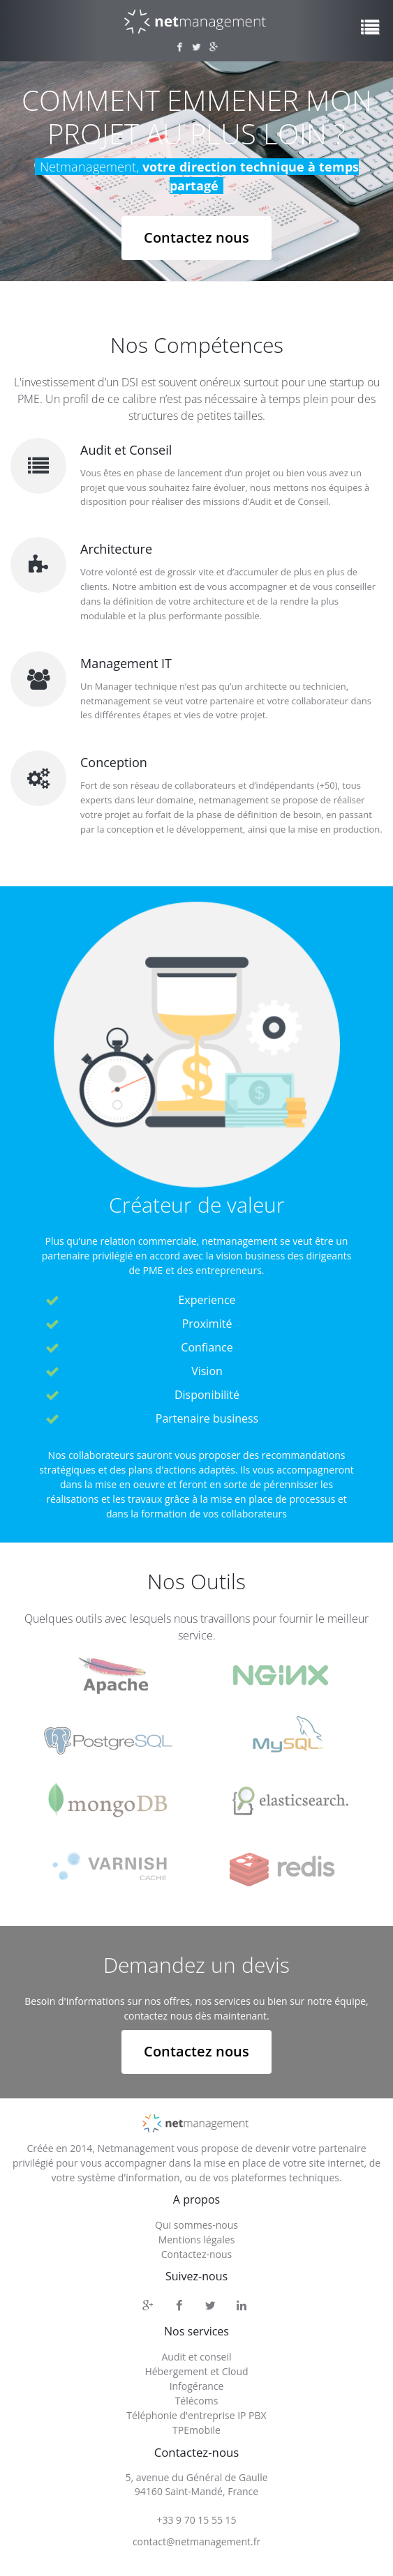 Image resolution: width=393 pixels, height=2576 pixels. Describe the element at coordinates (197, 2356) in the screenshot. I see `Audit et conseil` at that location.